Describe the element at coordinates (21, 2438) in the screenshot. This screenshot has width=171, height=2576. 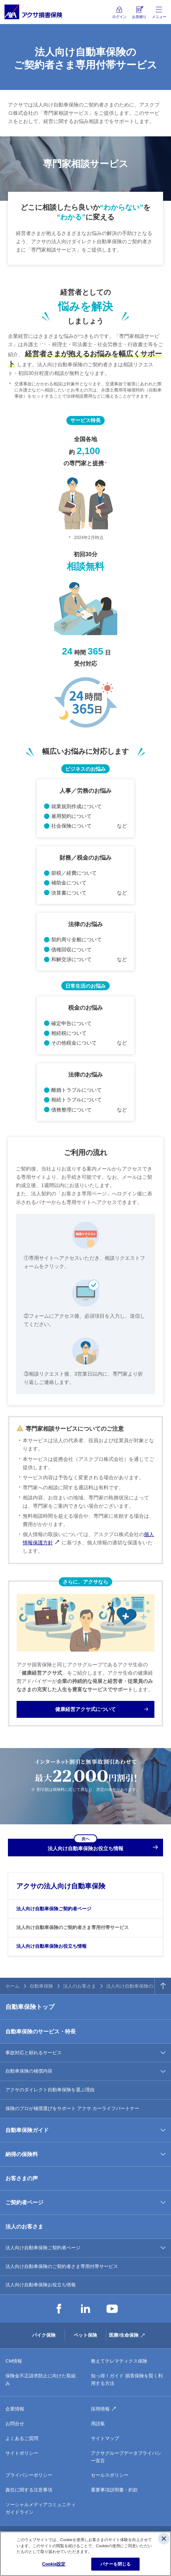
I see `よくあるご質問` at that location.